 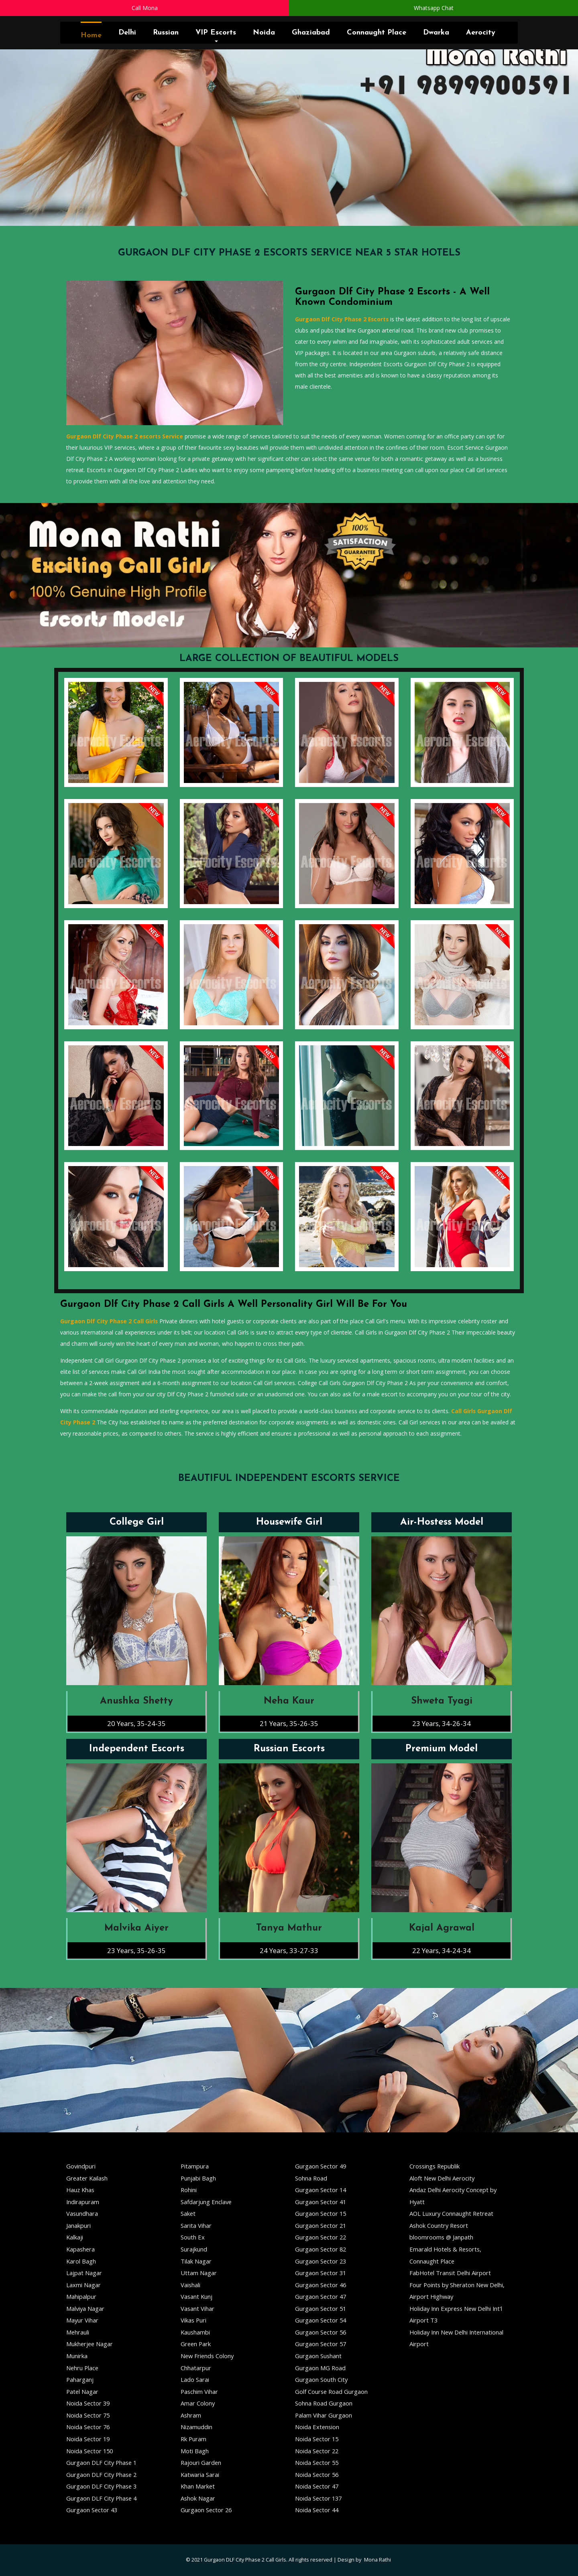 I want to click on Nizamuddin, so click(x=196, y=2427).